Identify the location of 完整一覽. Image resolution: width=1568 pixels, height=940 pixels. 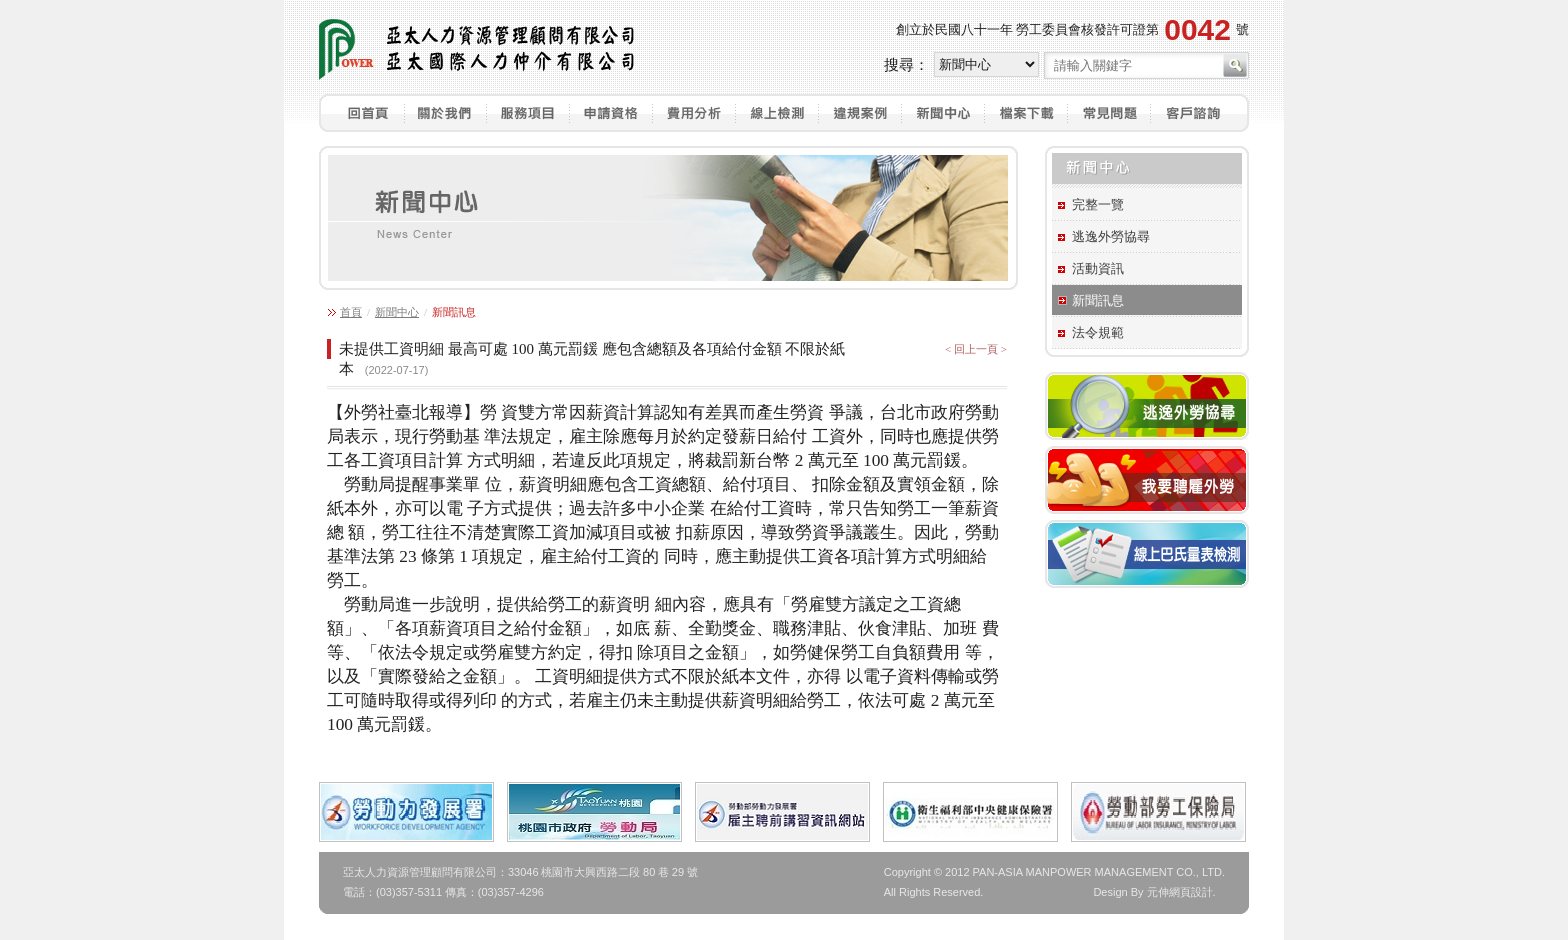
(1098, 204).